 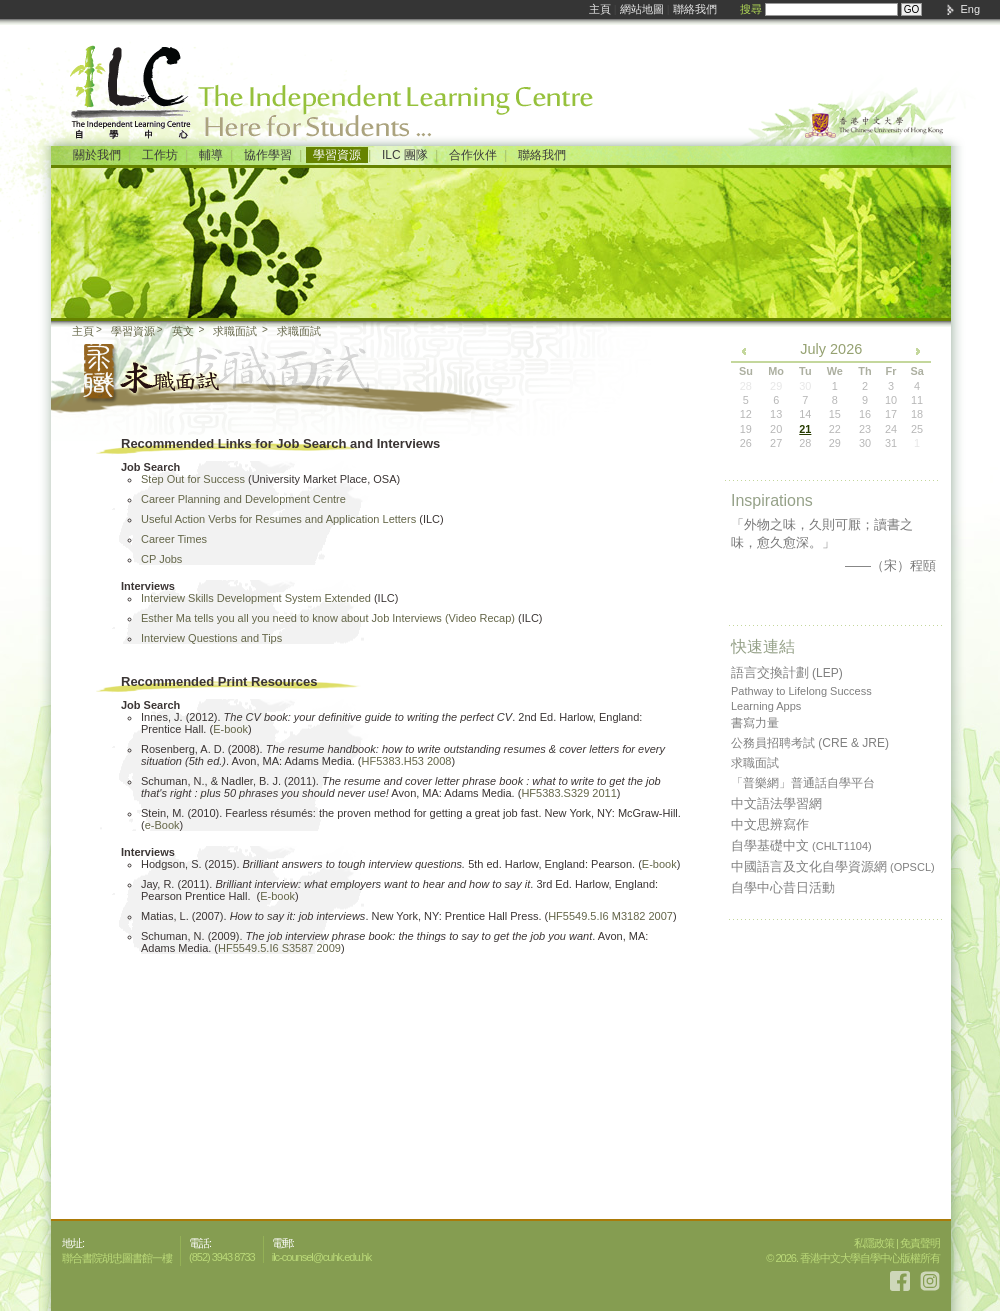 I want to click on 22, so click(x=835, y=429).